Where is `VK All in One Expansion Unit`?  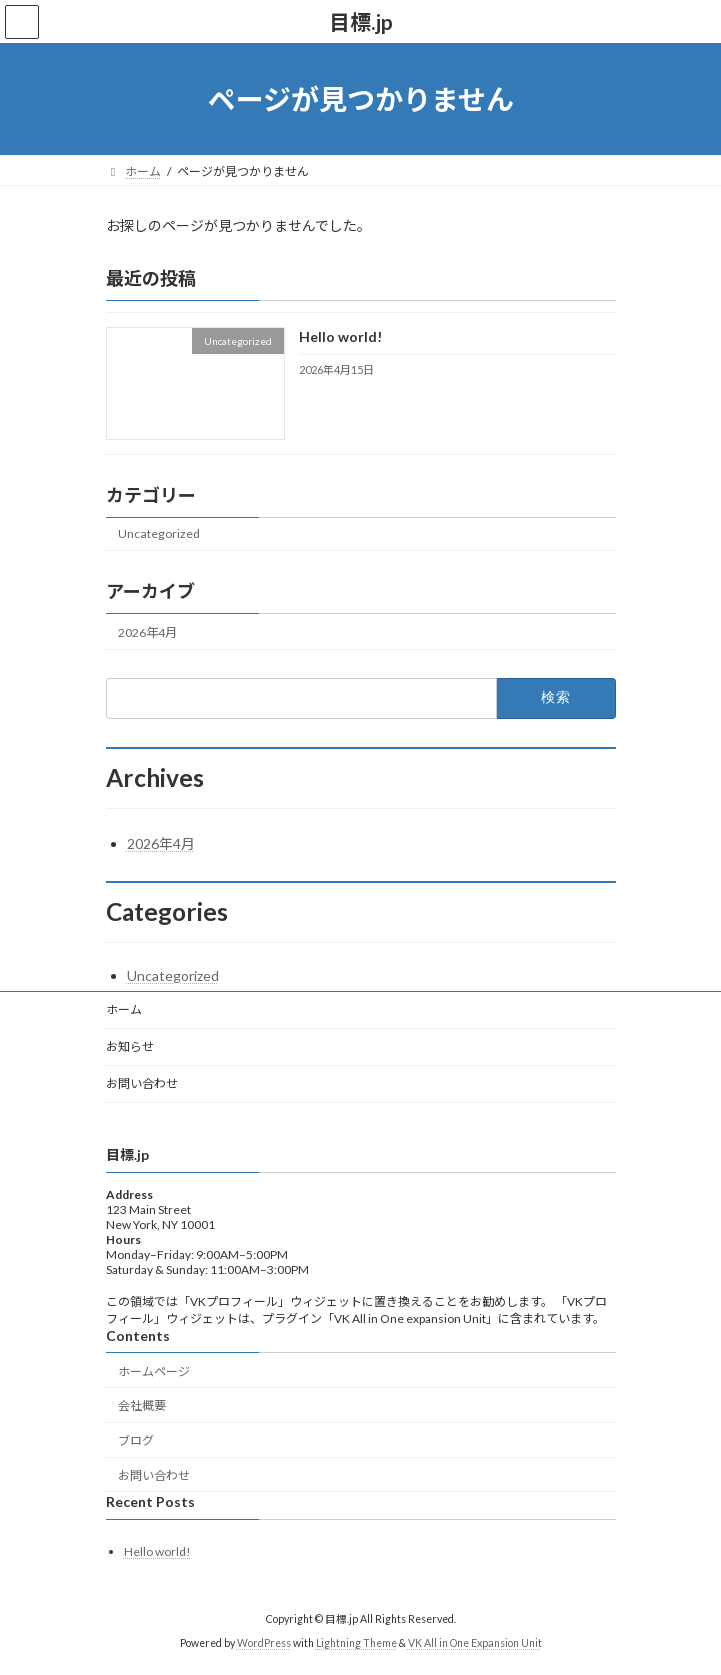 VK All in One Expansion Unit is located at coordinates (475, 1644).